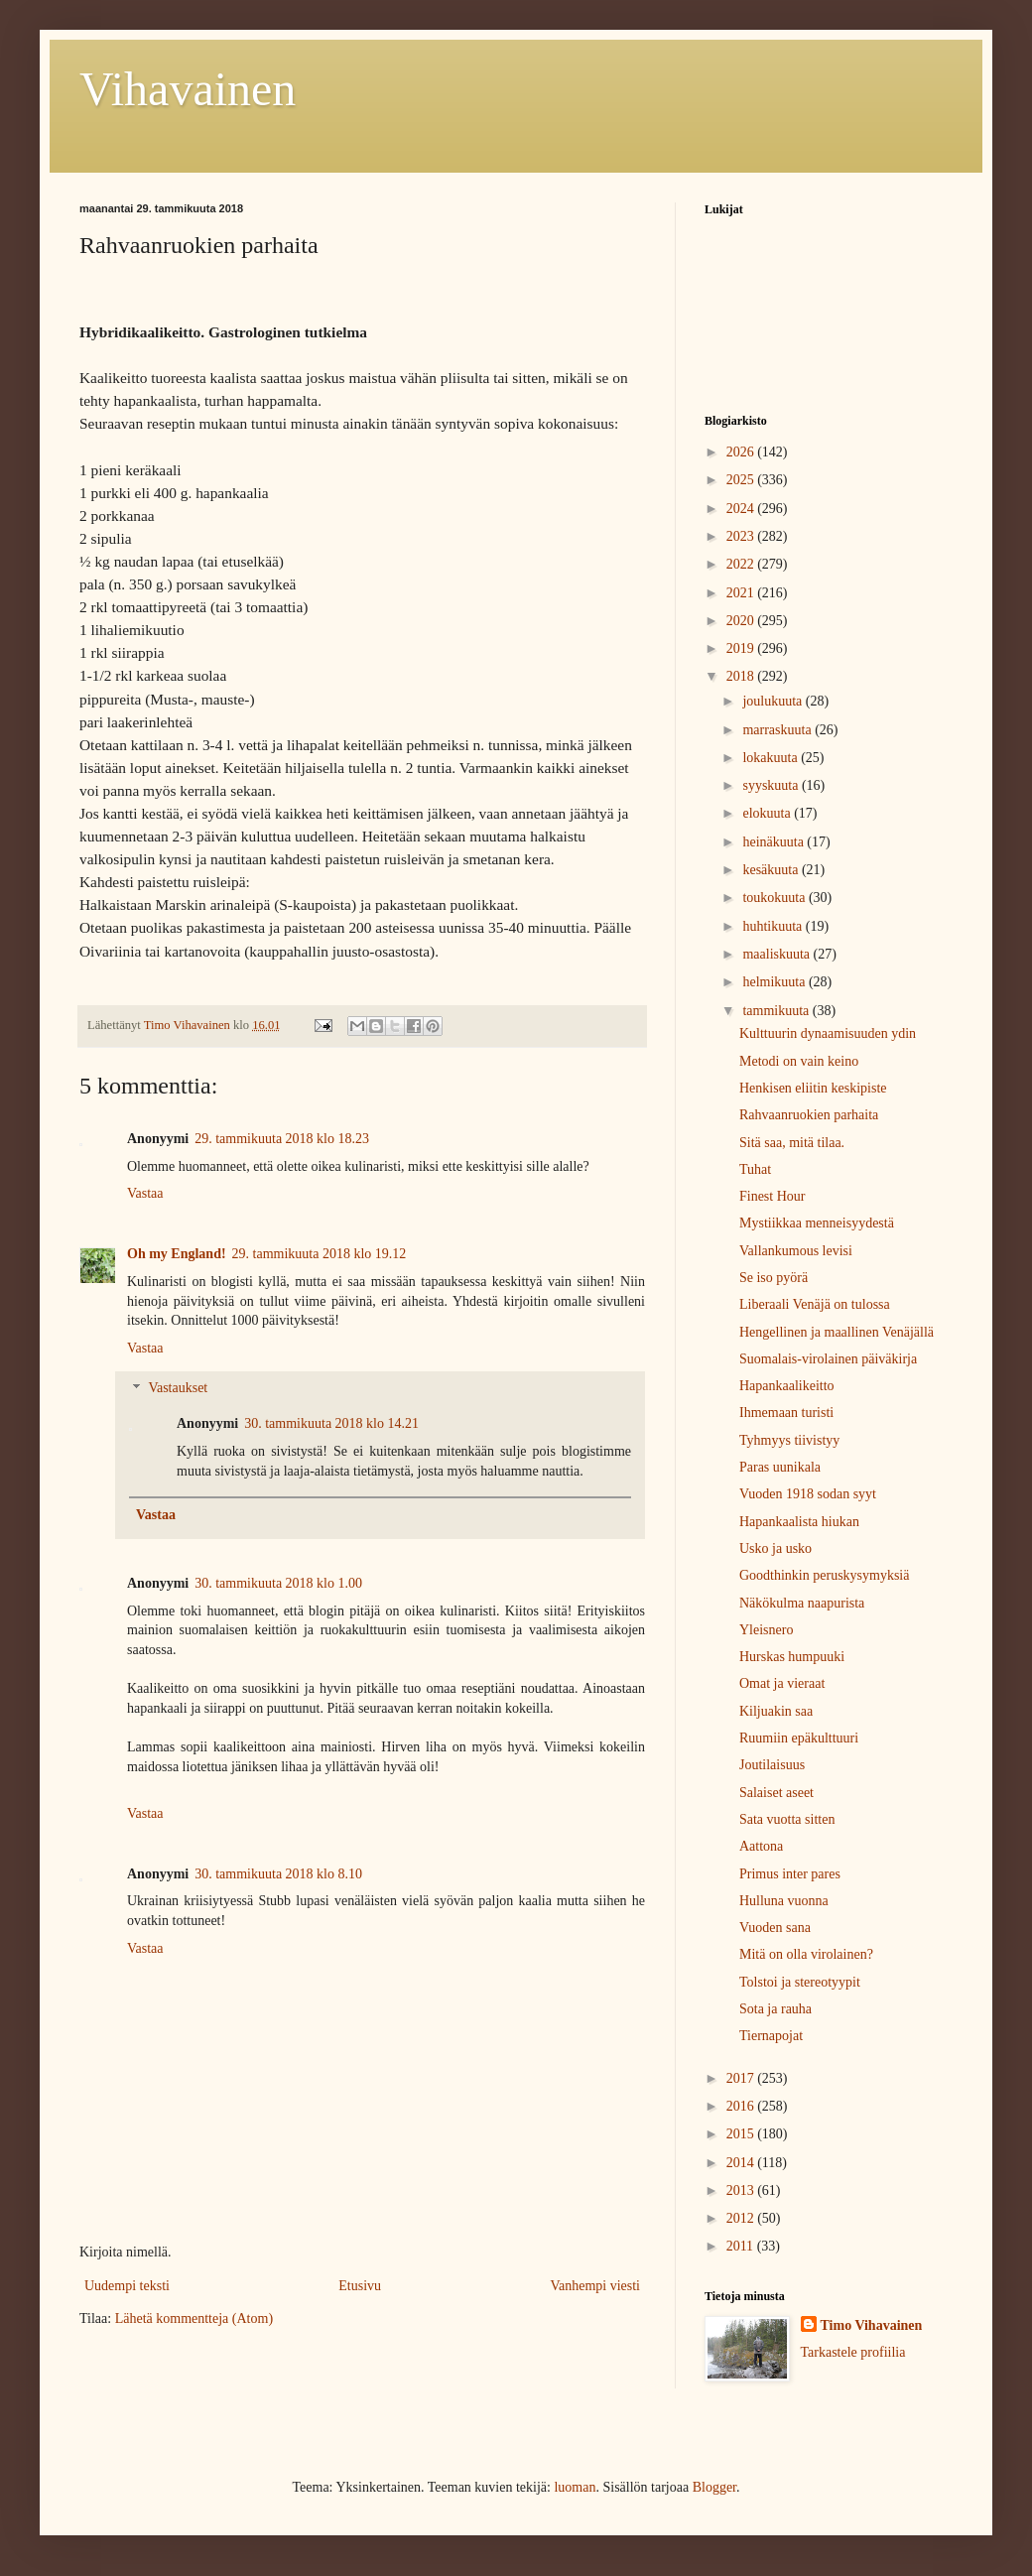 This screenshot has height=2576, width=1032. Describe the element at coordinates (714, 2487) in the screenshot. I see `Blogger` at that location.